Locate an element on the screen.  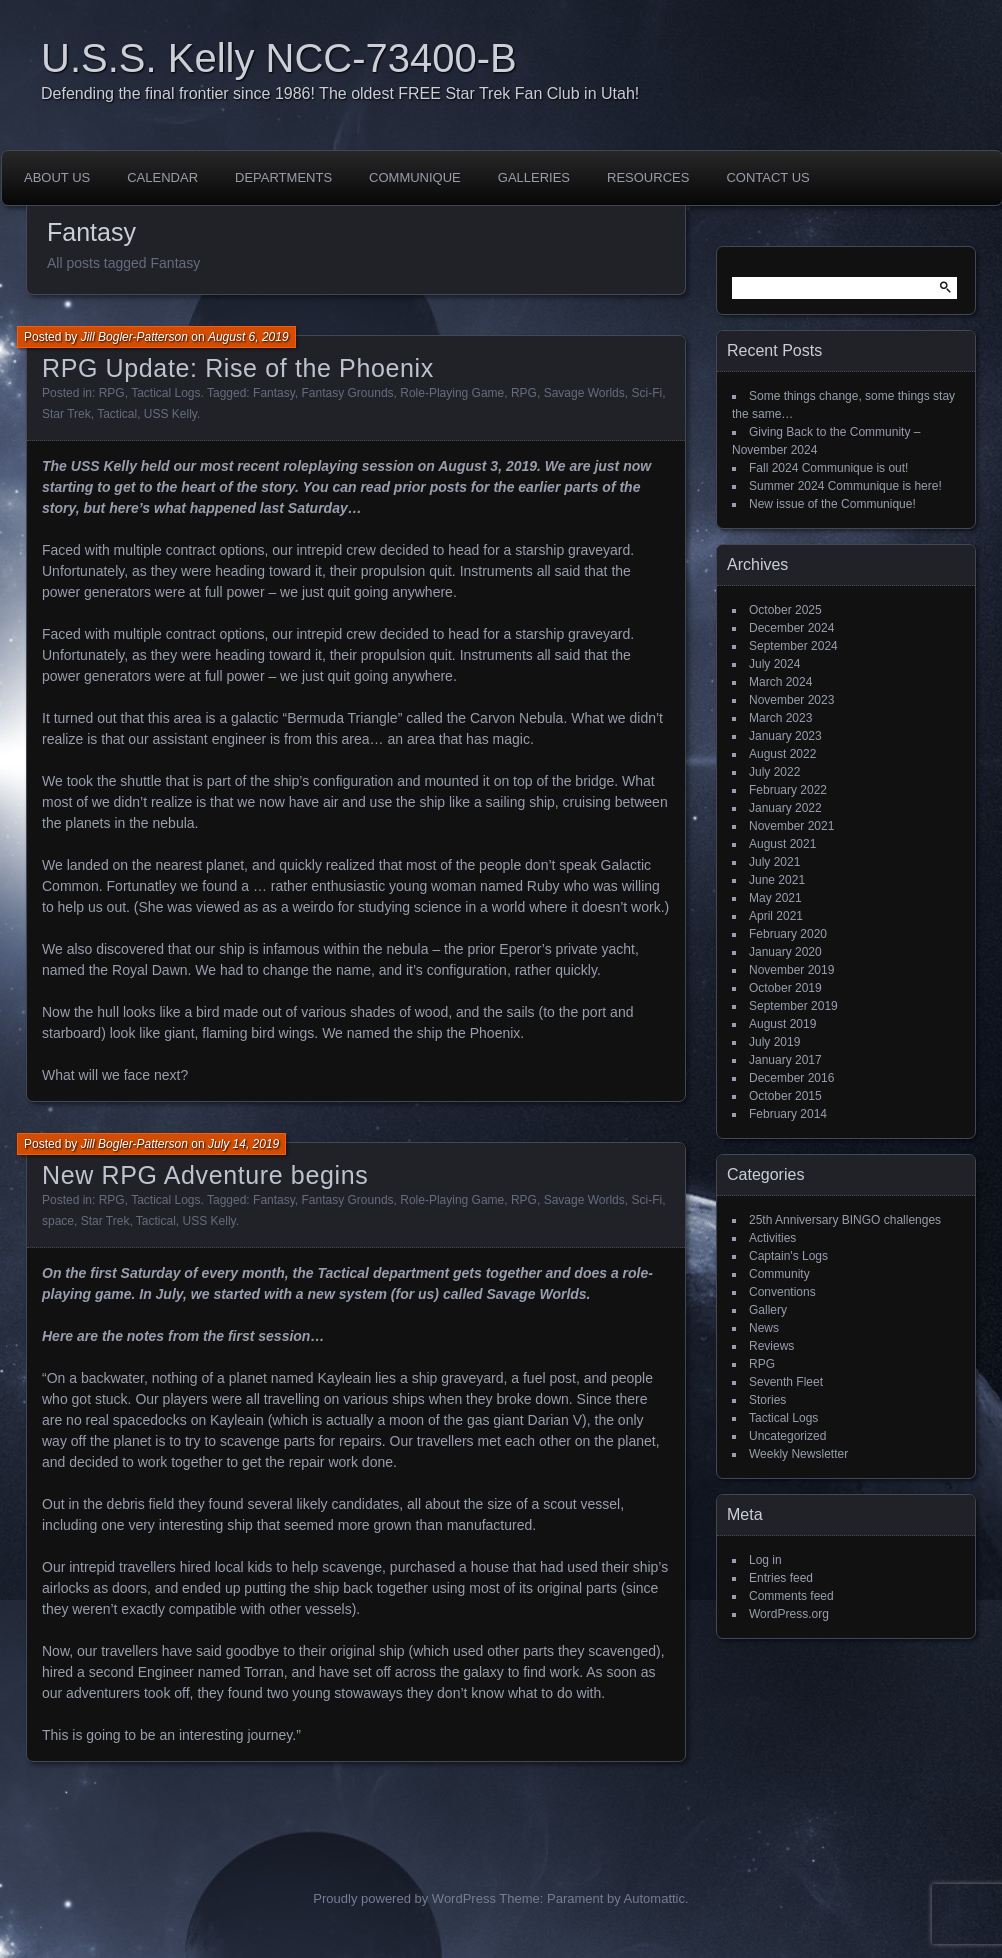
Star Trek is located at coordinates (66, 414).